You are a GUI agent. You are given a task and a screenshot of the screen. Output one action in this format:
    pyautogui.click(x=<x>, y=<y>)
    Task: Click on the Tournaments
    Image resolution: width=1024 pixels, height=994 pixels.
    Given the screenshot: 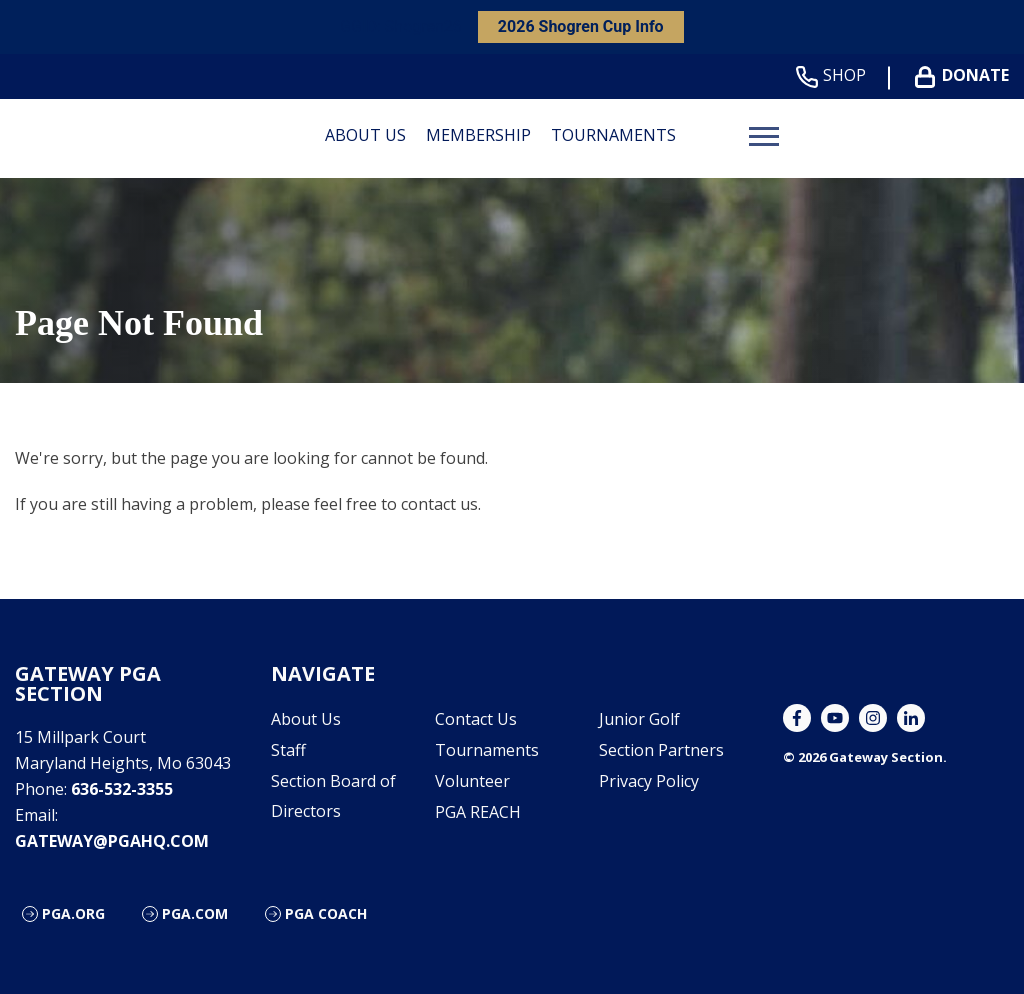 What is the action you would take?
    pyautogui.click(x=613, y=135)
    